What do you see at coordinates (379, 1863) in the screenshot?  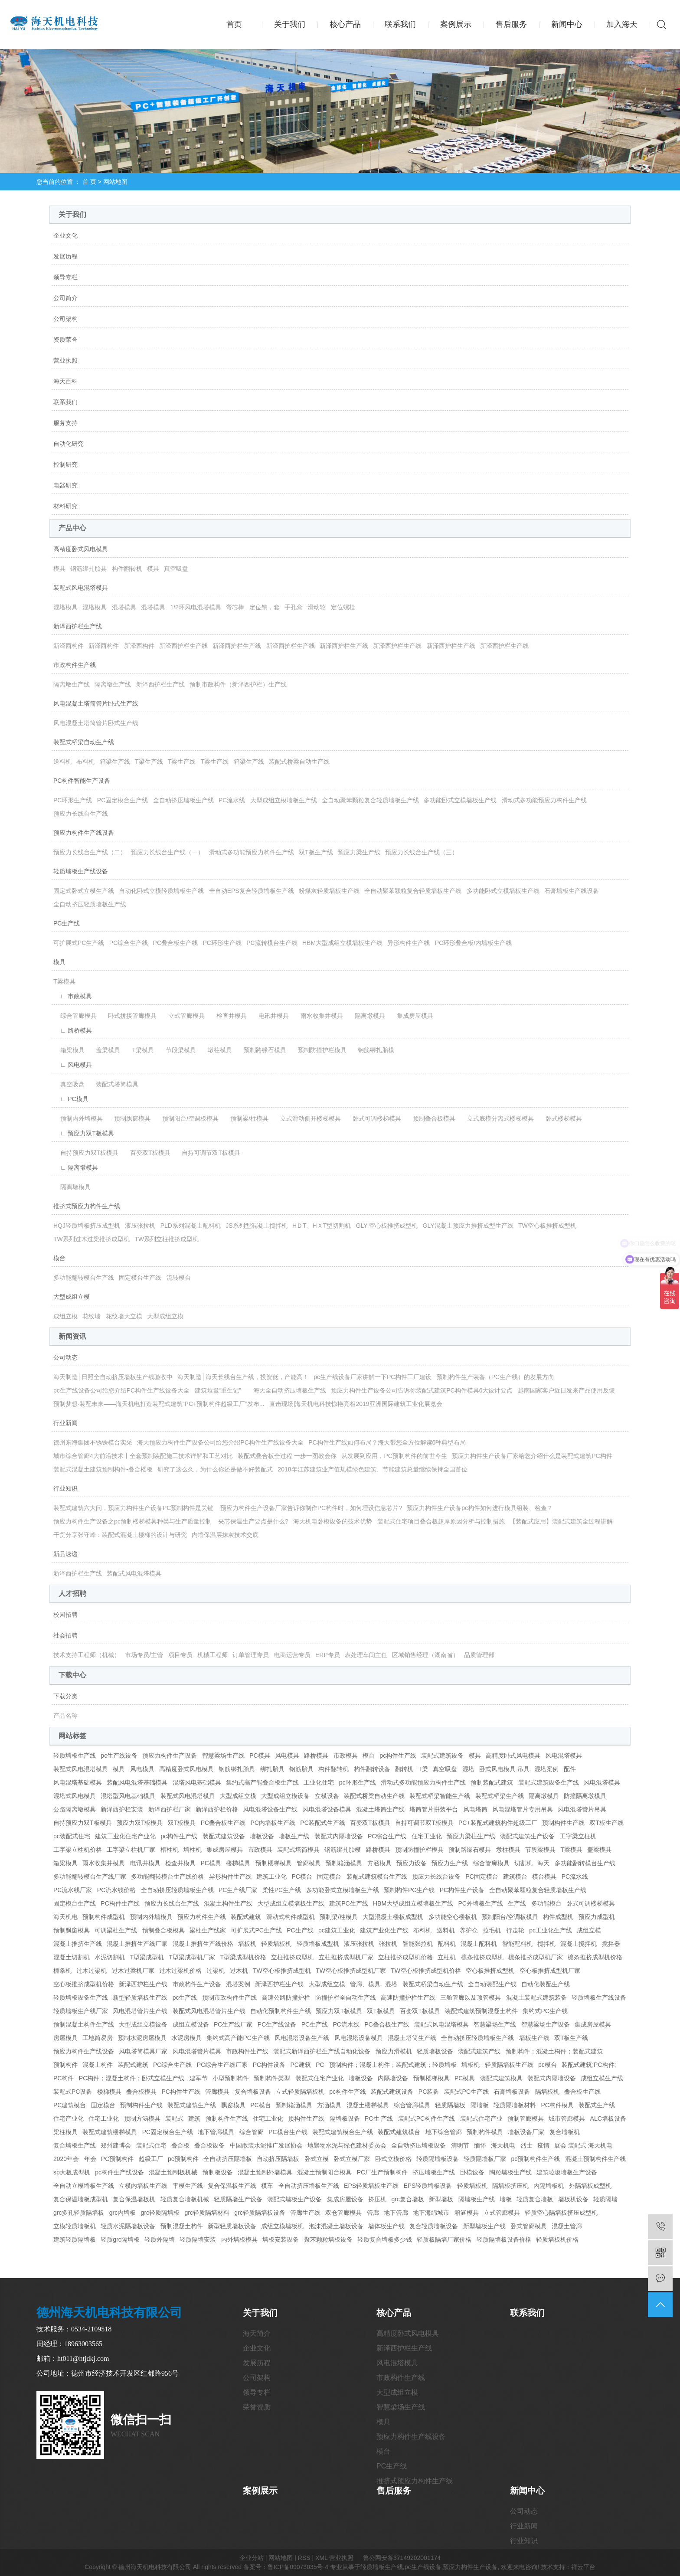 I see `方涵模具` at bounding box center [379, 1863].